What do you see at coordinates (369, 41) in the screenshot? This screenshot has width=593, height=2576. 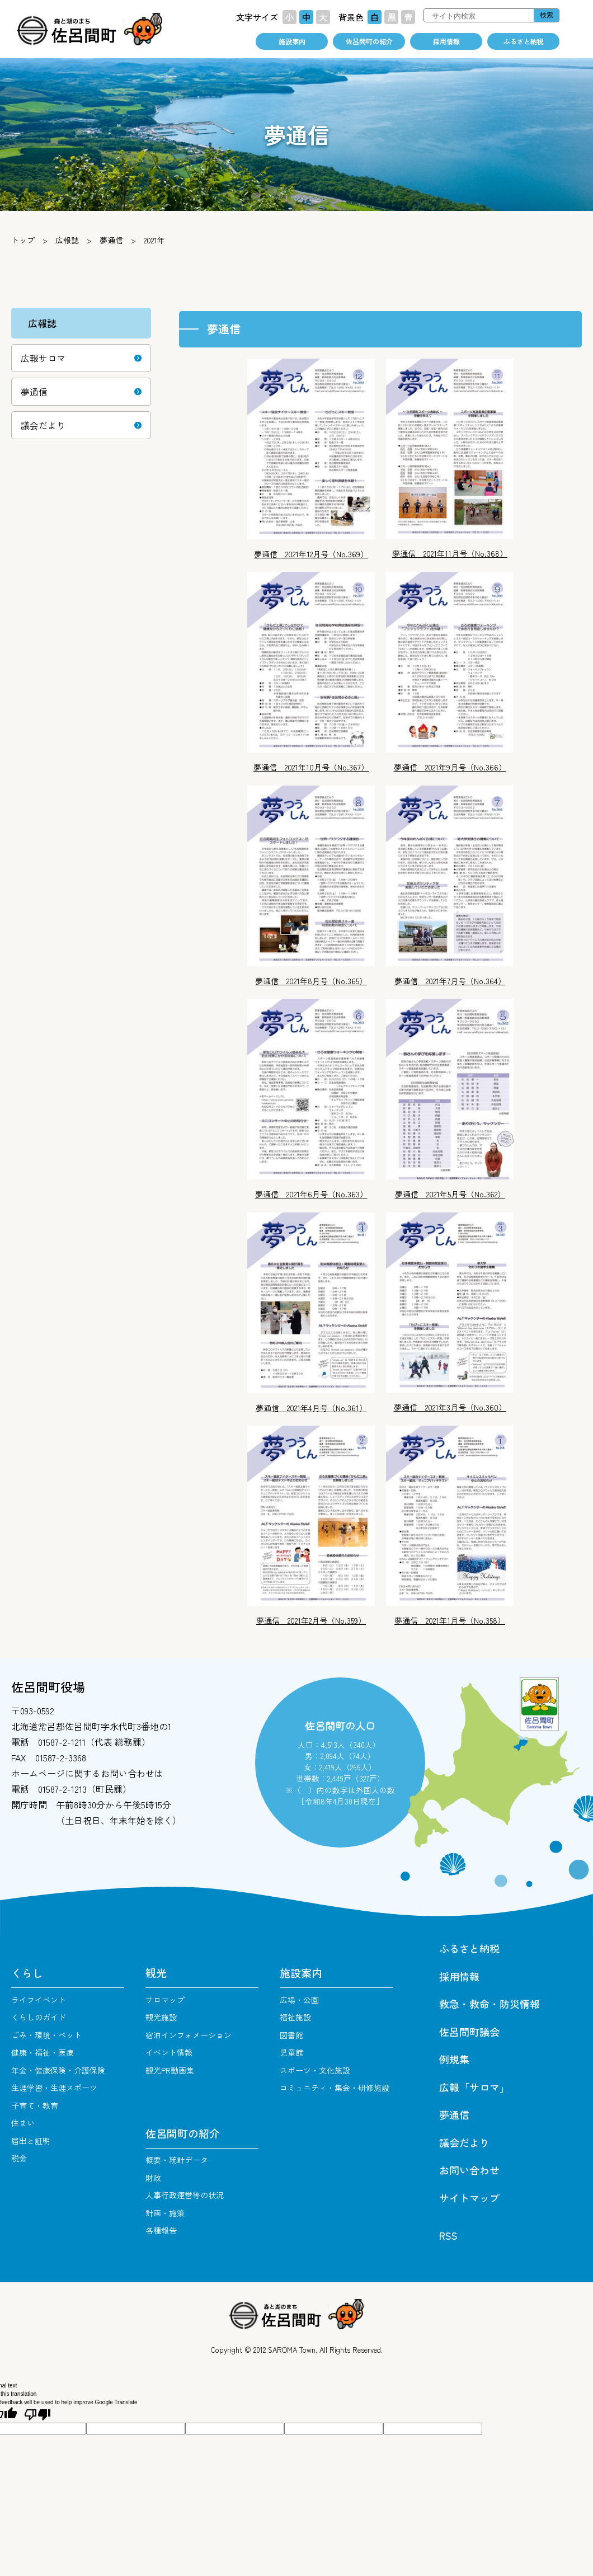 I see `佐呂間町の紹介` at bounding box center [369, 41].